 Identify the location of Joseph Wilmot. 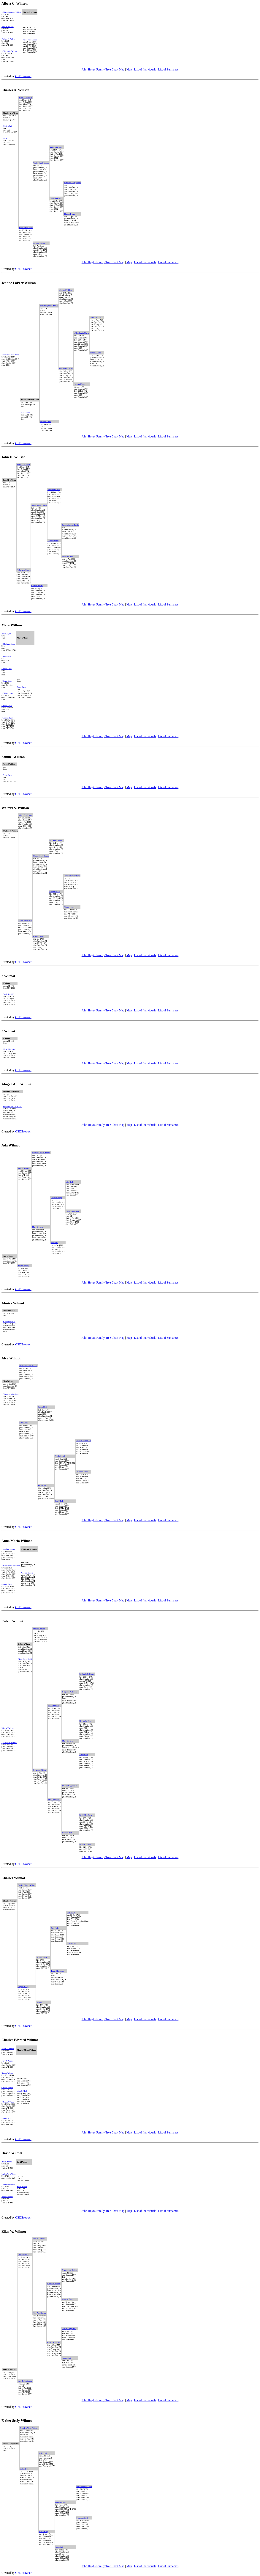
(7, 2197).